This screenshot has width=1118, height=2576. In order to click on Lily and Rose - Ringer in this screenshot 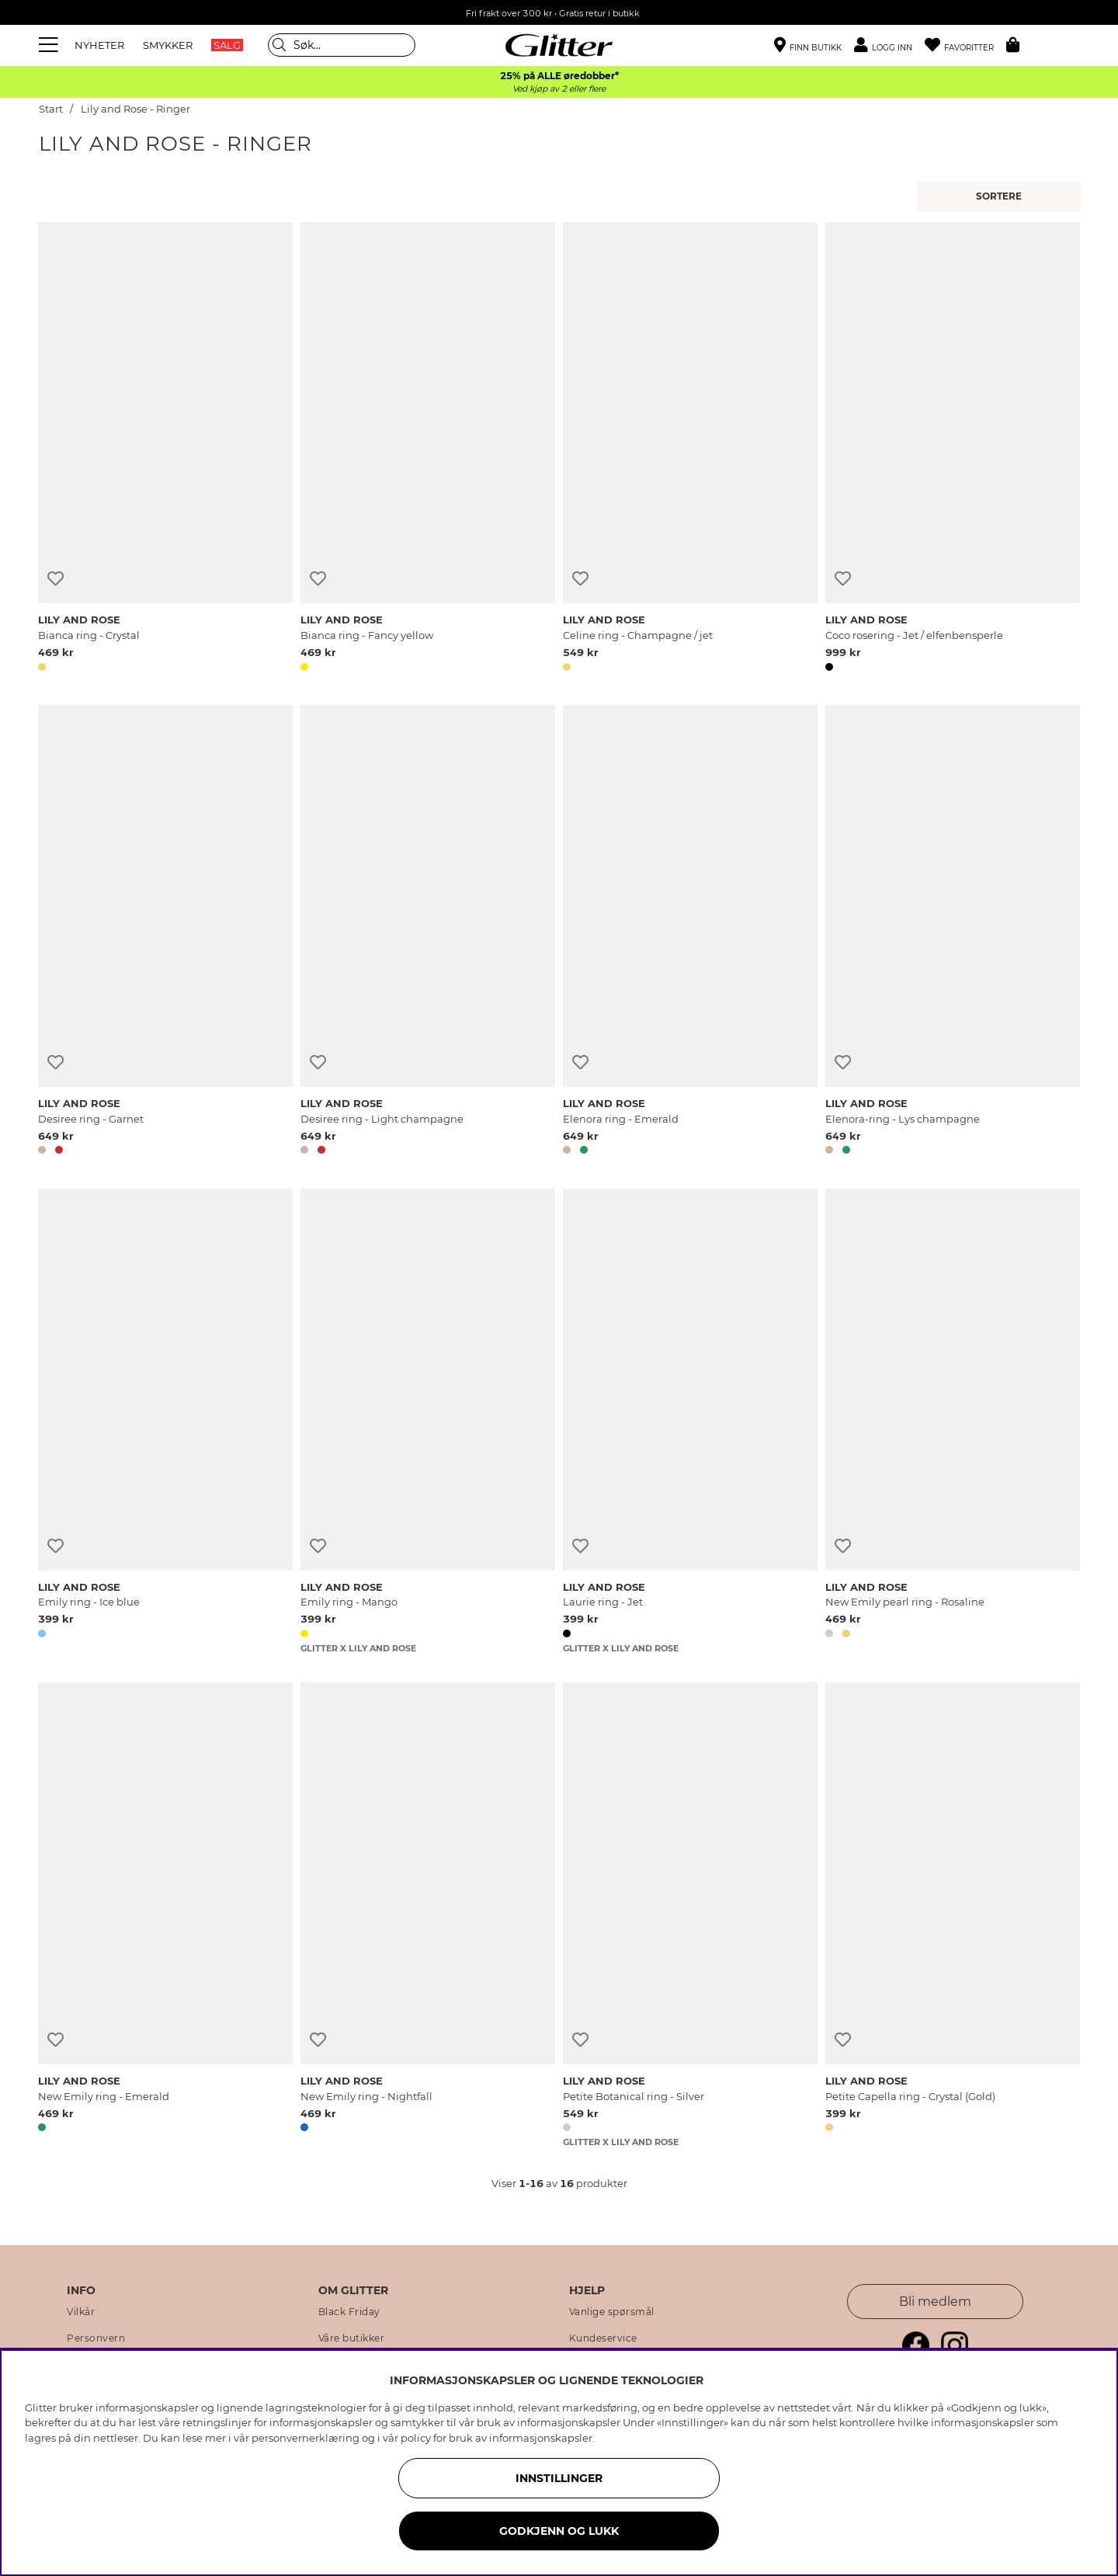, I will do `click(135, 109)`.